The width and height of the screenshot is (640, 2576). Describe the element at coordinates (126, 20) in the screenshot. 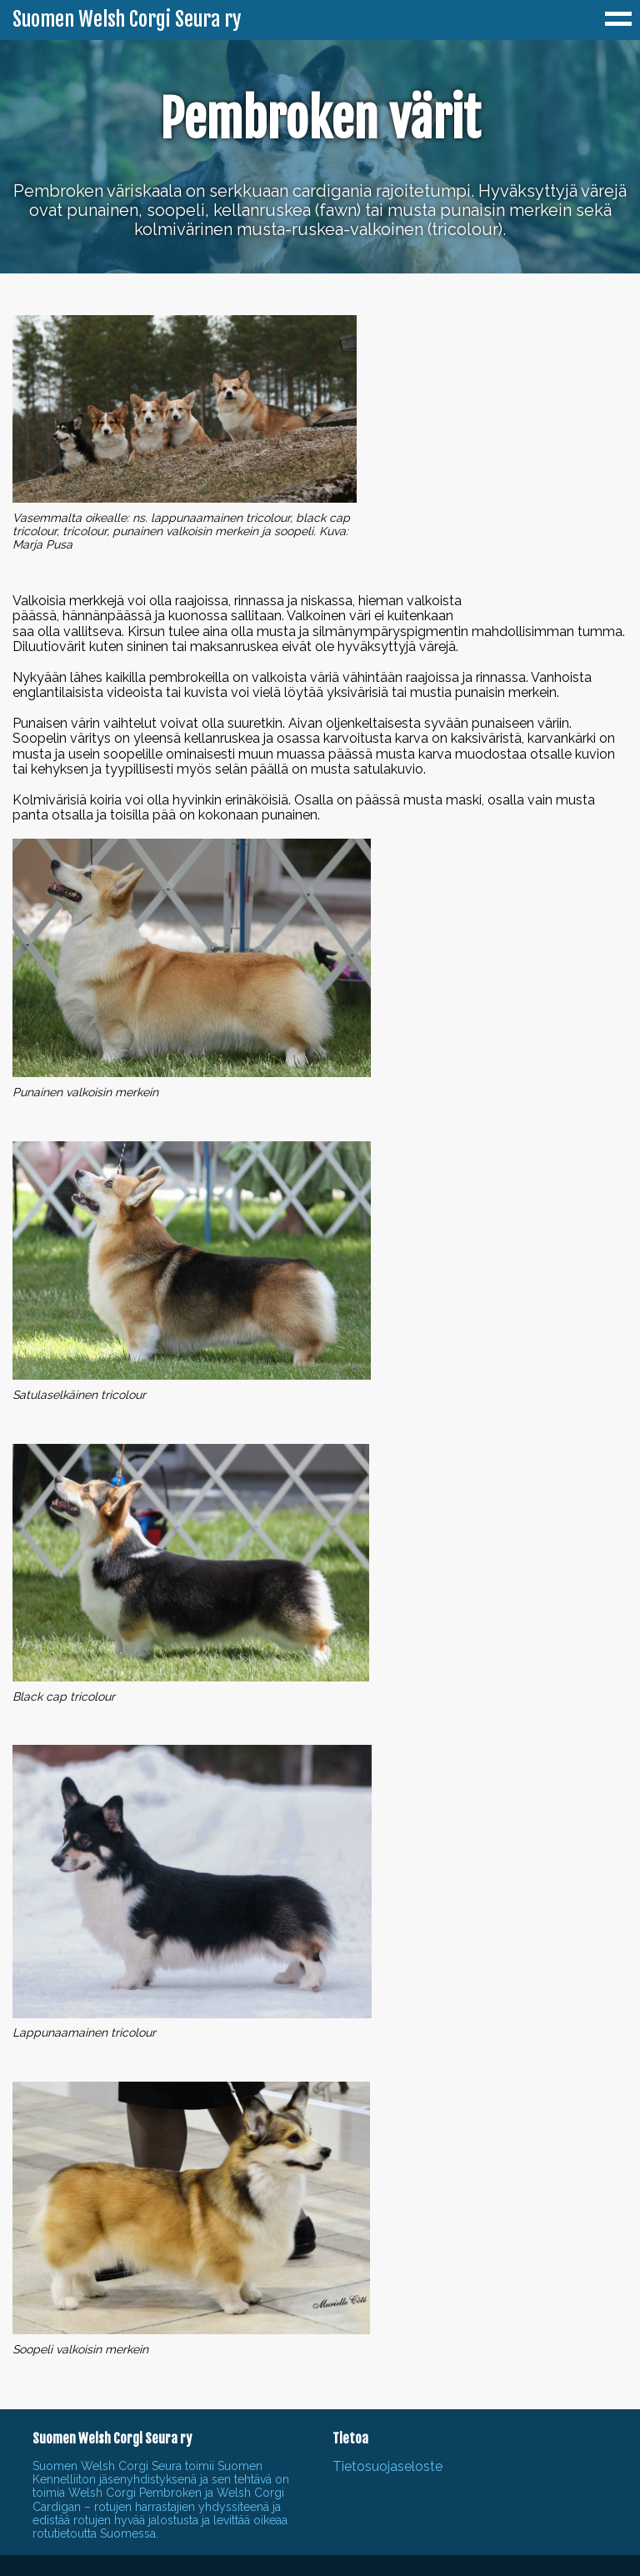

I see `Suomen Welsh Corgi Seura ry` at that location.